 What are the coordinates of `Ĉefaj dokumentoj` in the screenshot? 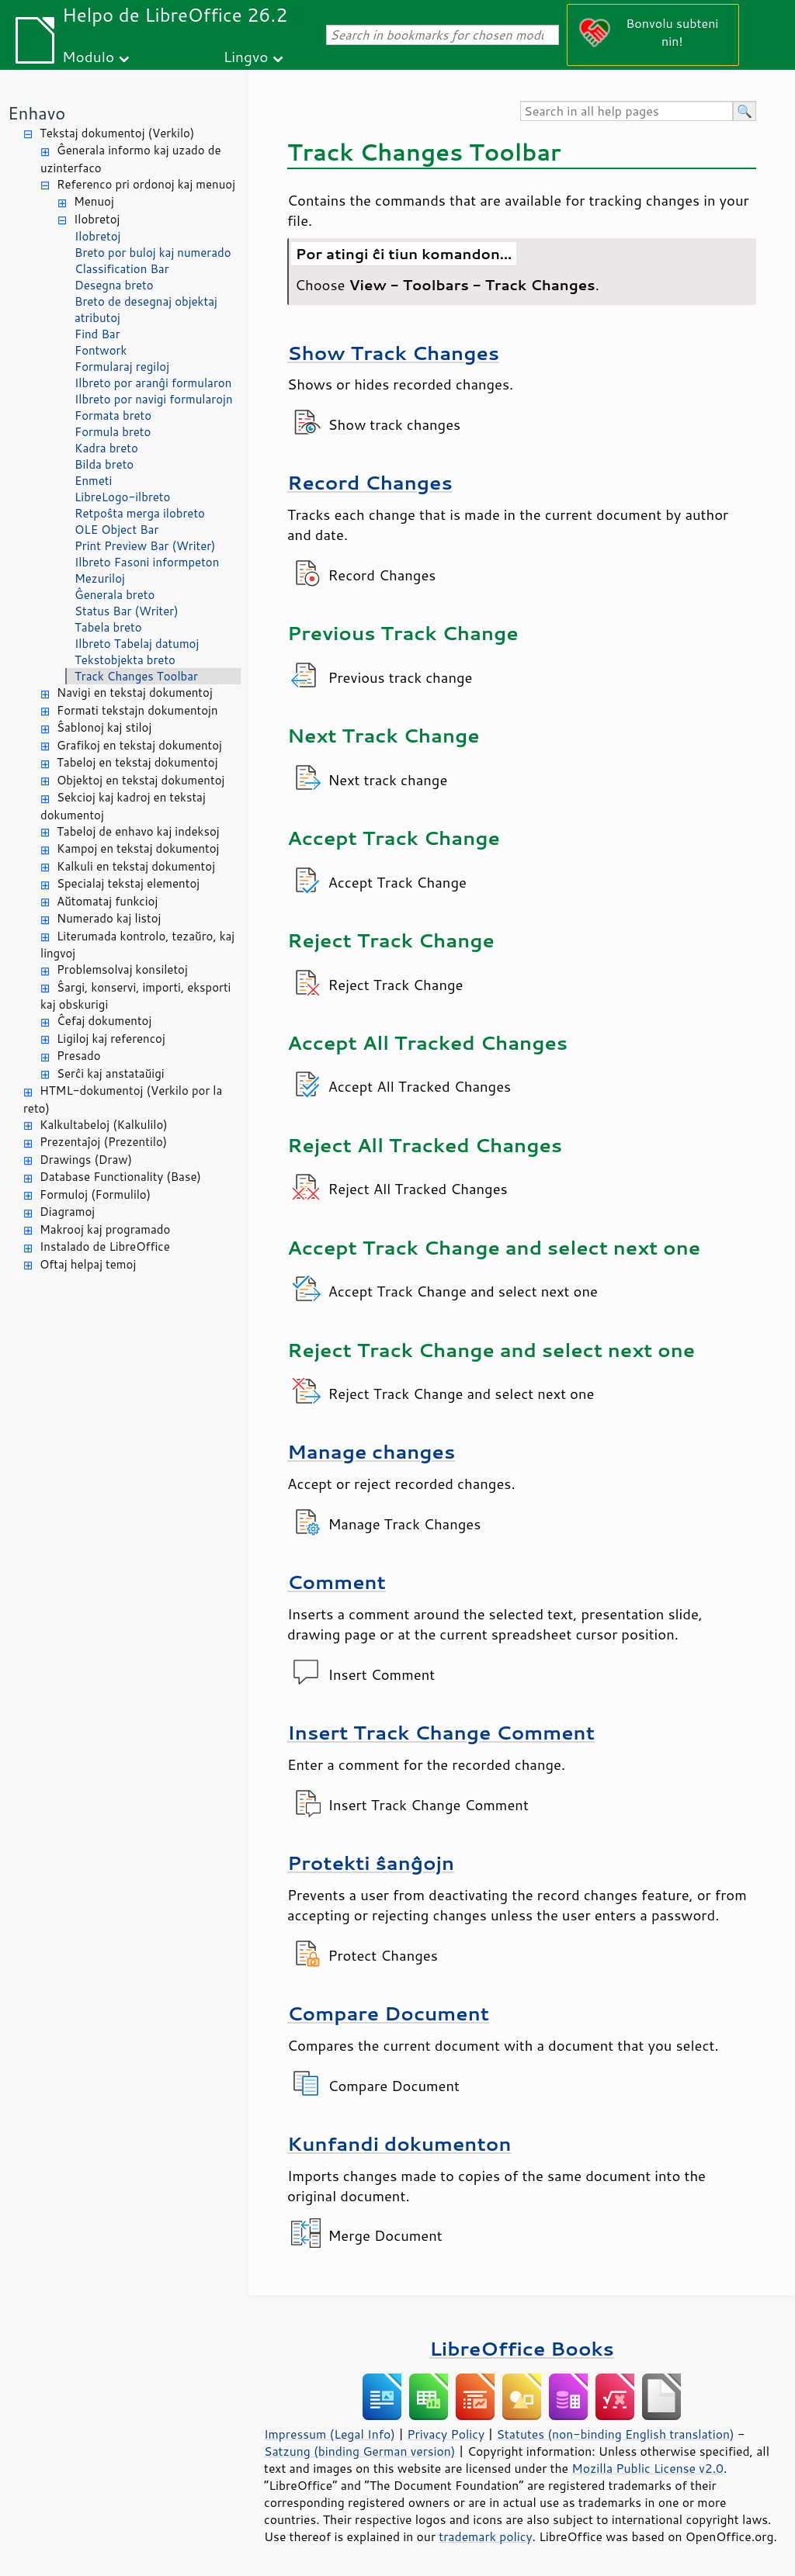 It's located at (104, 1021).